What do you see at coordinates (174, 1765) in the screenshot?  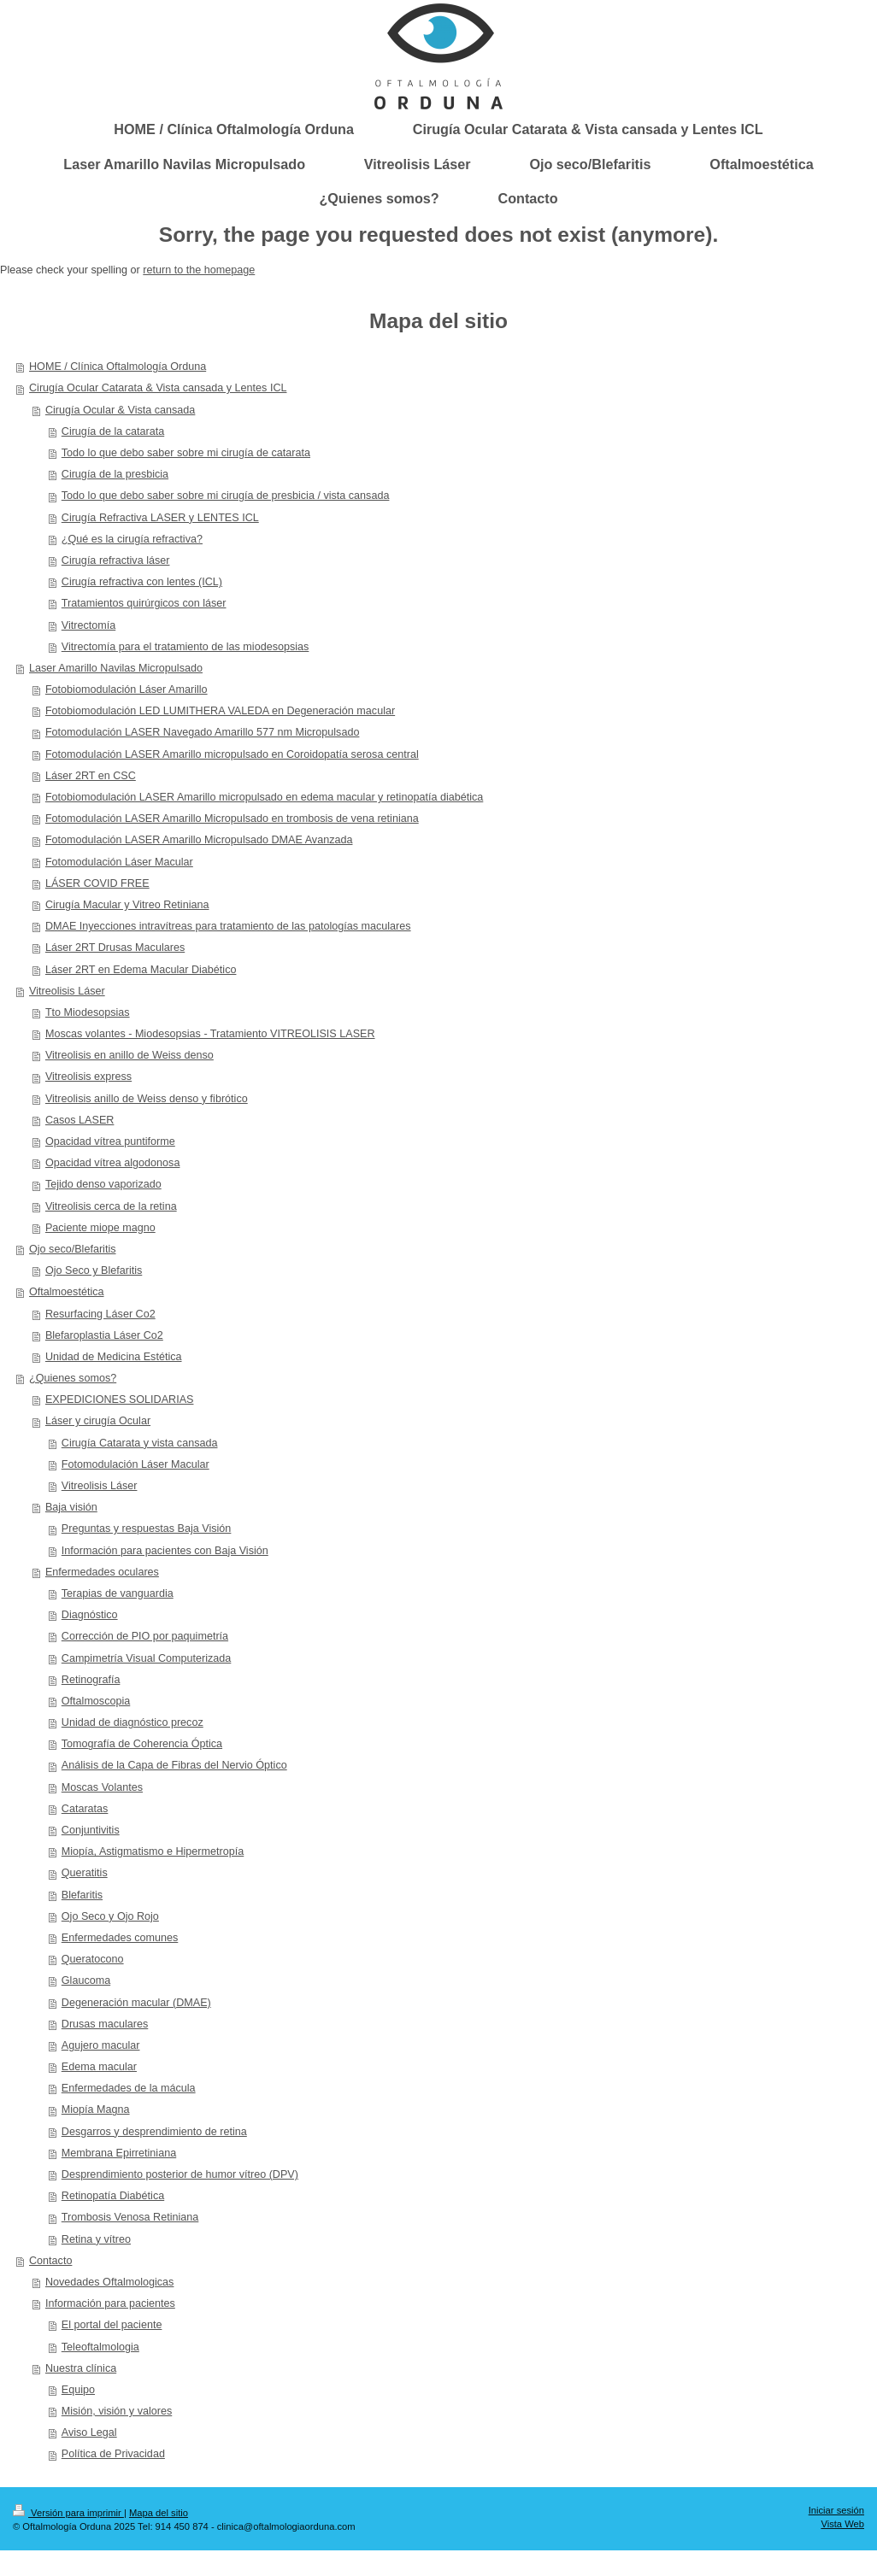 I see `Análisis de la Capa de Fibras del Nervio Óptico` at bounding box center [174, 1765].